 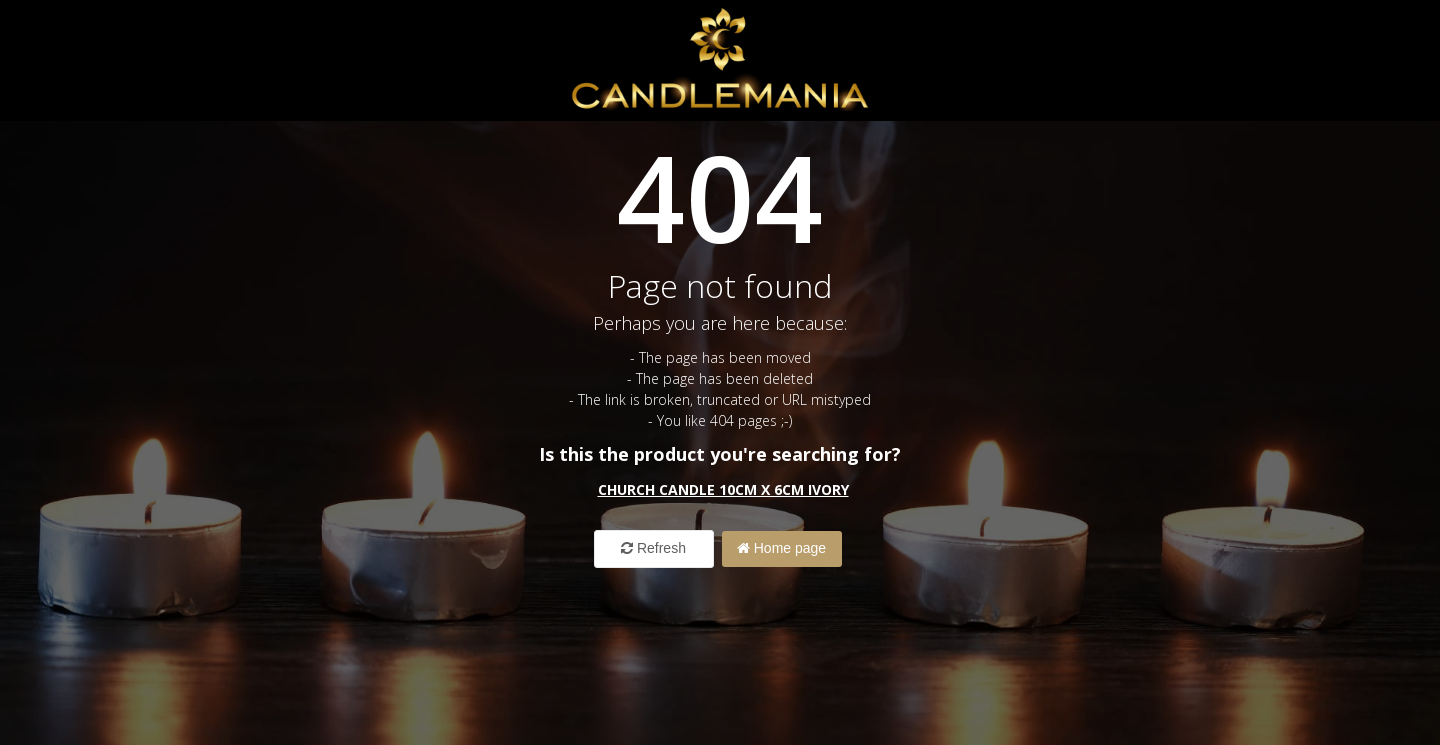 I want to click on Refresh, so click(x=653, y=548).